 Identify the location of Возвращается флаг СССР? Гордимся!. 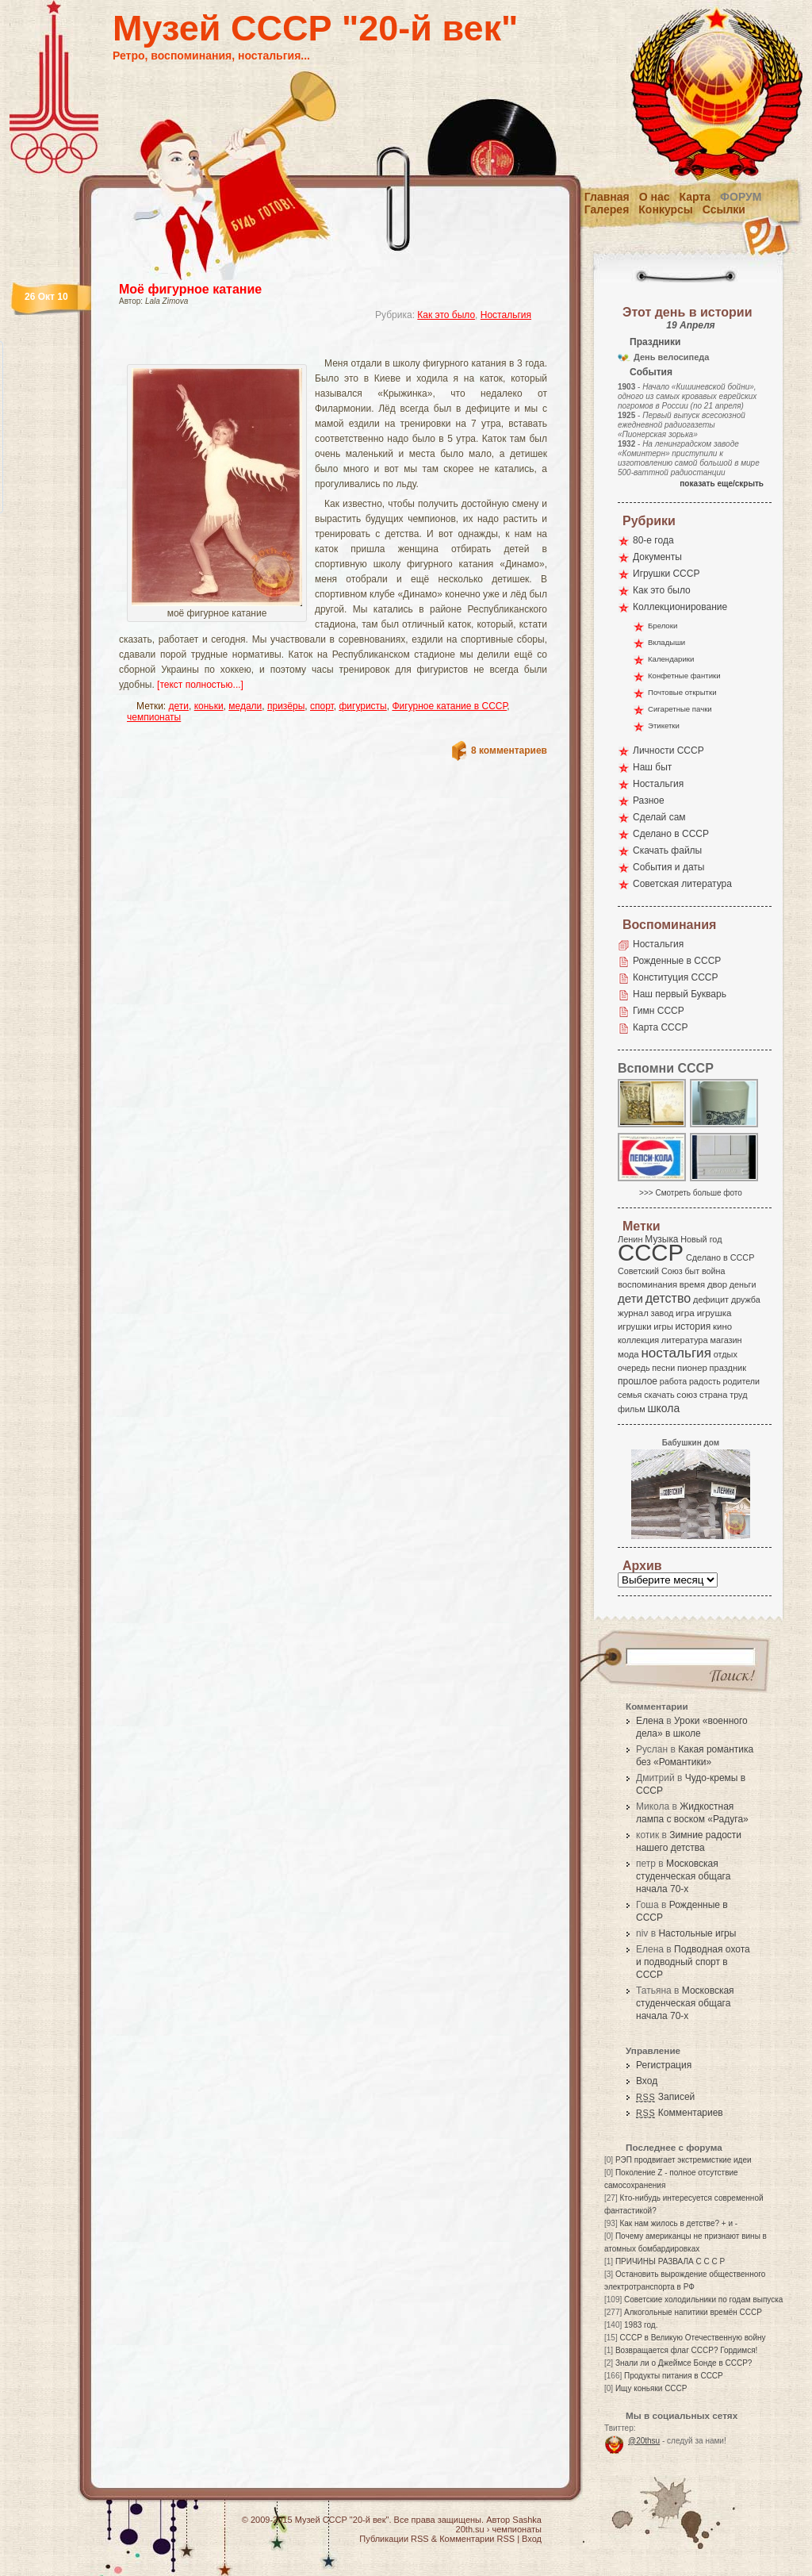
(686, 2350).